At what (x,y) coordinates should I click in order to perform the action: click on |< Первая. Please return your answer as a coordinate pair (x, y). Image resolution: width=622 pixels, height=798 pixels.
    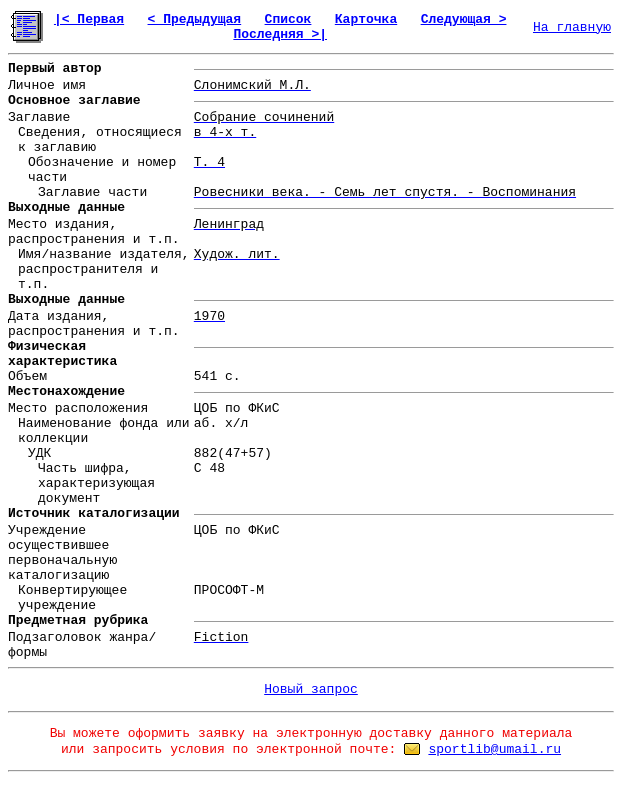
    Looking at the image, I should click on (89, 19).